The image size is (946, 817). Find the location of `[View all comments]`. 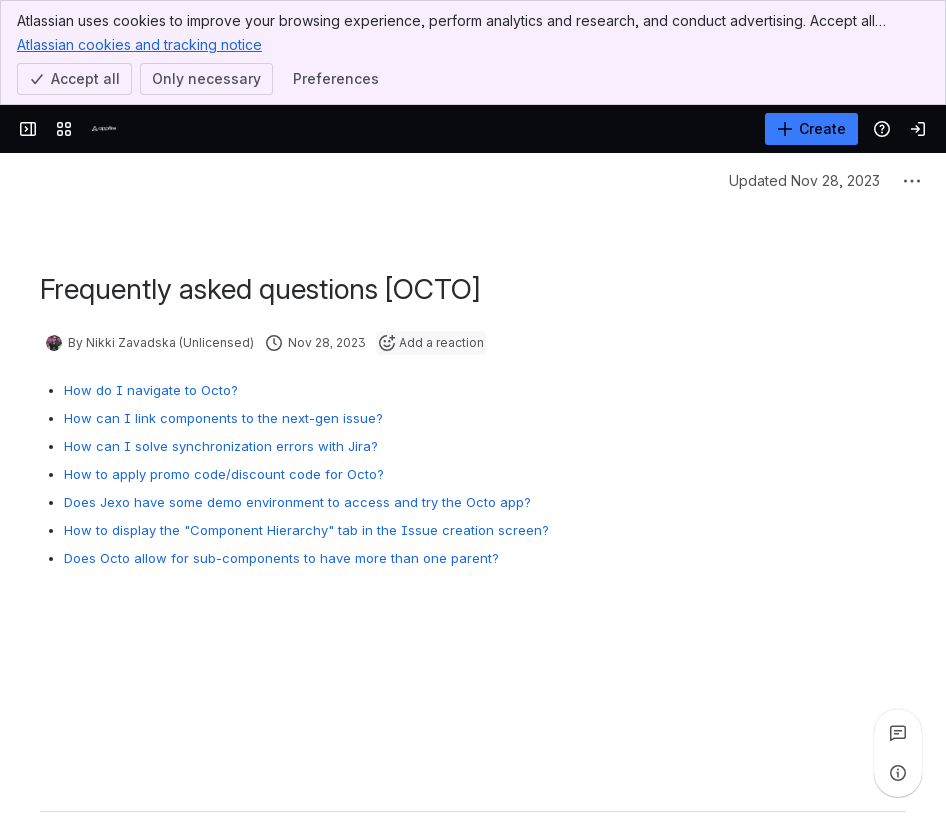

[View all comments] is located at coordinates (898, 733).